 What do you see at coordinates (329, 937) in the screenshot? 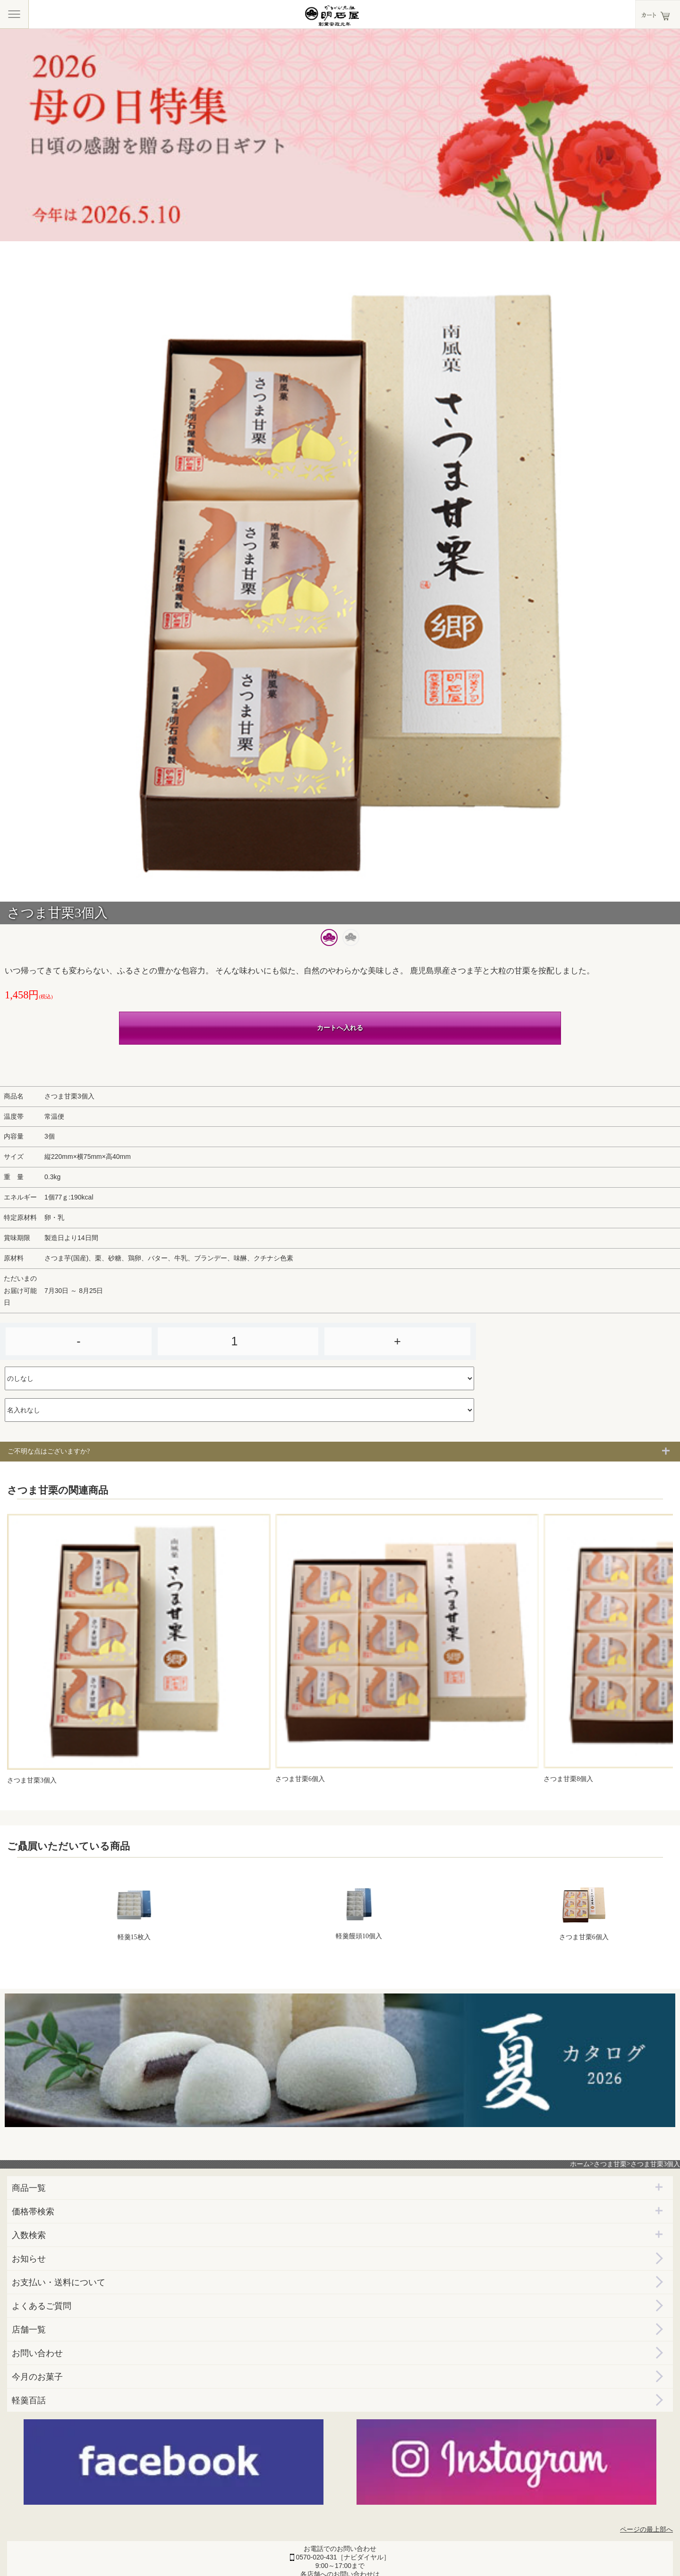
I see `[button]` at bounding box center [329, 937].